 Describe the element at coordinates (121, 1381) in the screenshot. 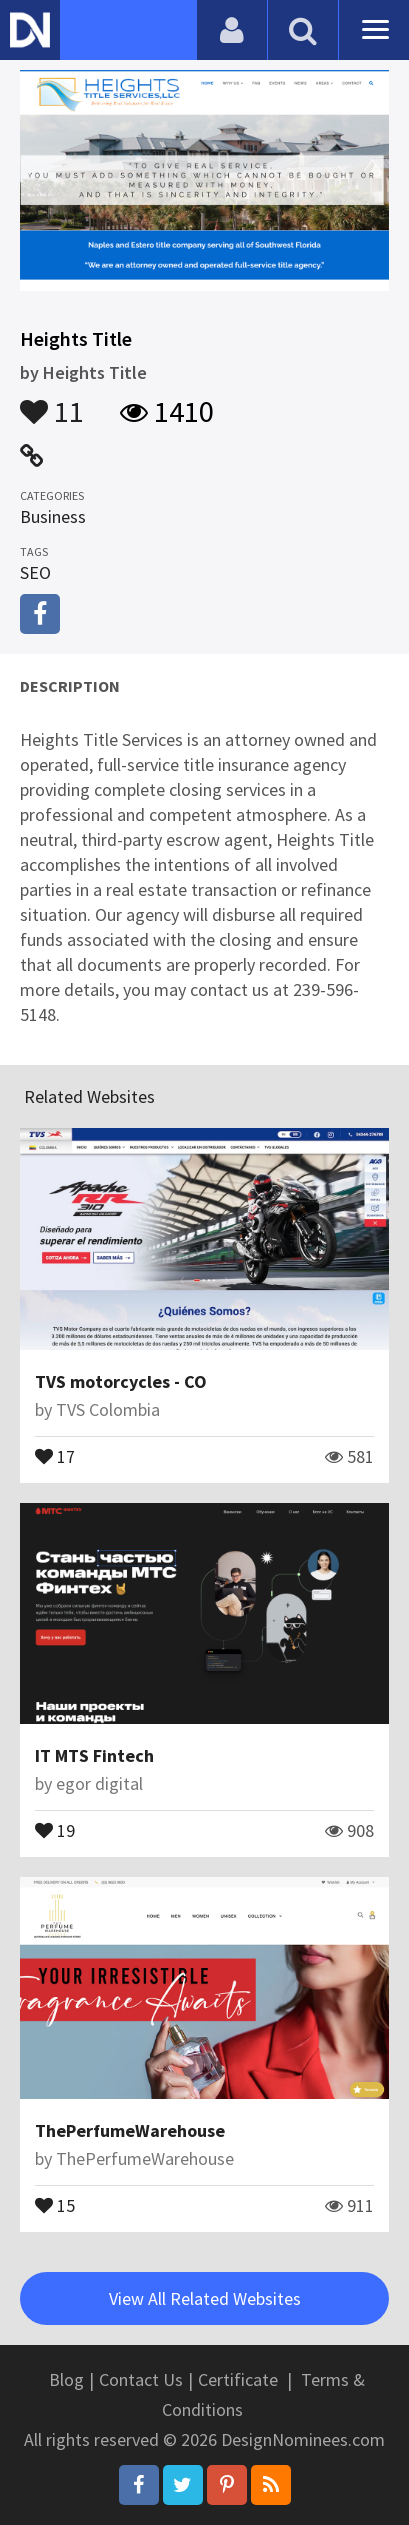

I see `TVS motorcycles - CO` at that location.